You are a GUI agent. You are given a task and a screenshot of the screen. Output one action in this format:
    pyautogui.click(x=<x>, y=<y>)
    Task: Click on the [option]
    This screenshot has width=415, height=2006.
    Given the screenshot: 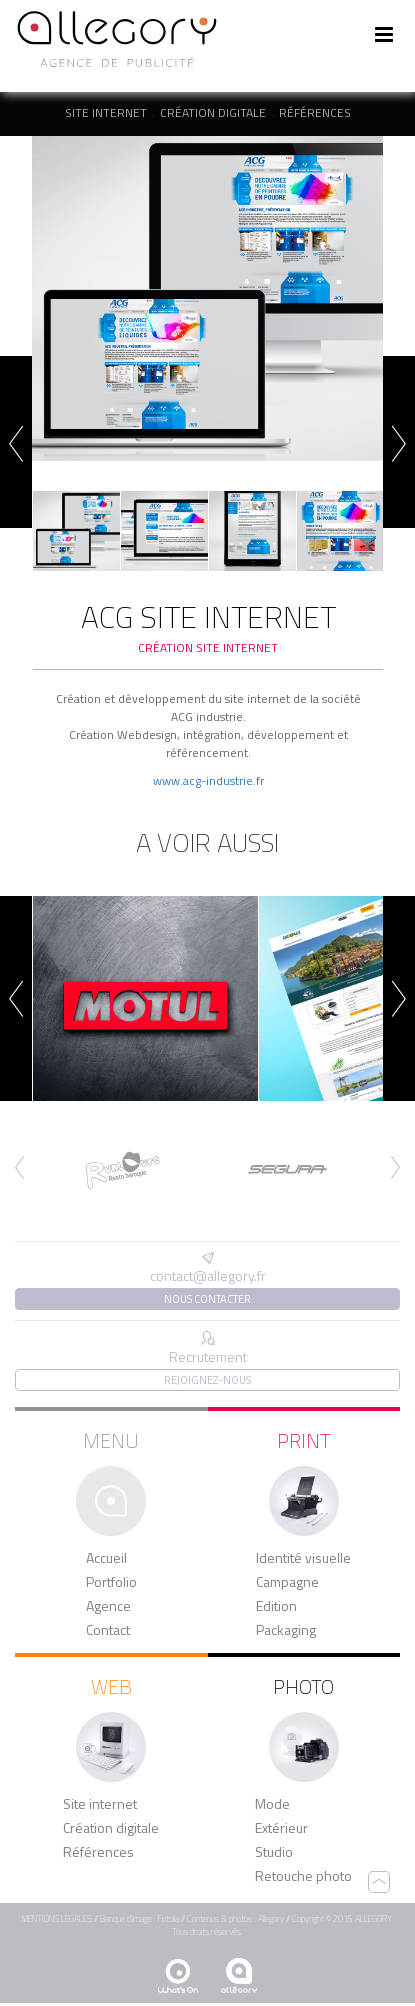 What is the action you would take?
    pyautogui.click(x=207, y=298)
    